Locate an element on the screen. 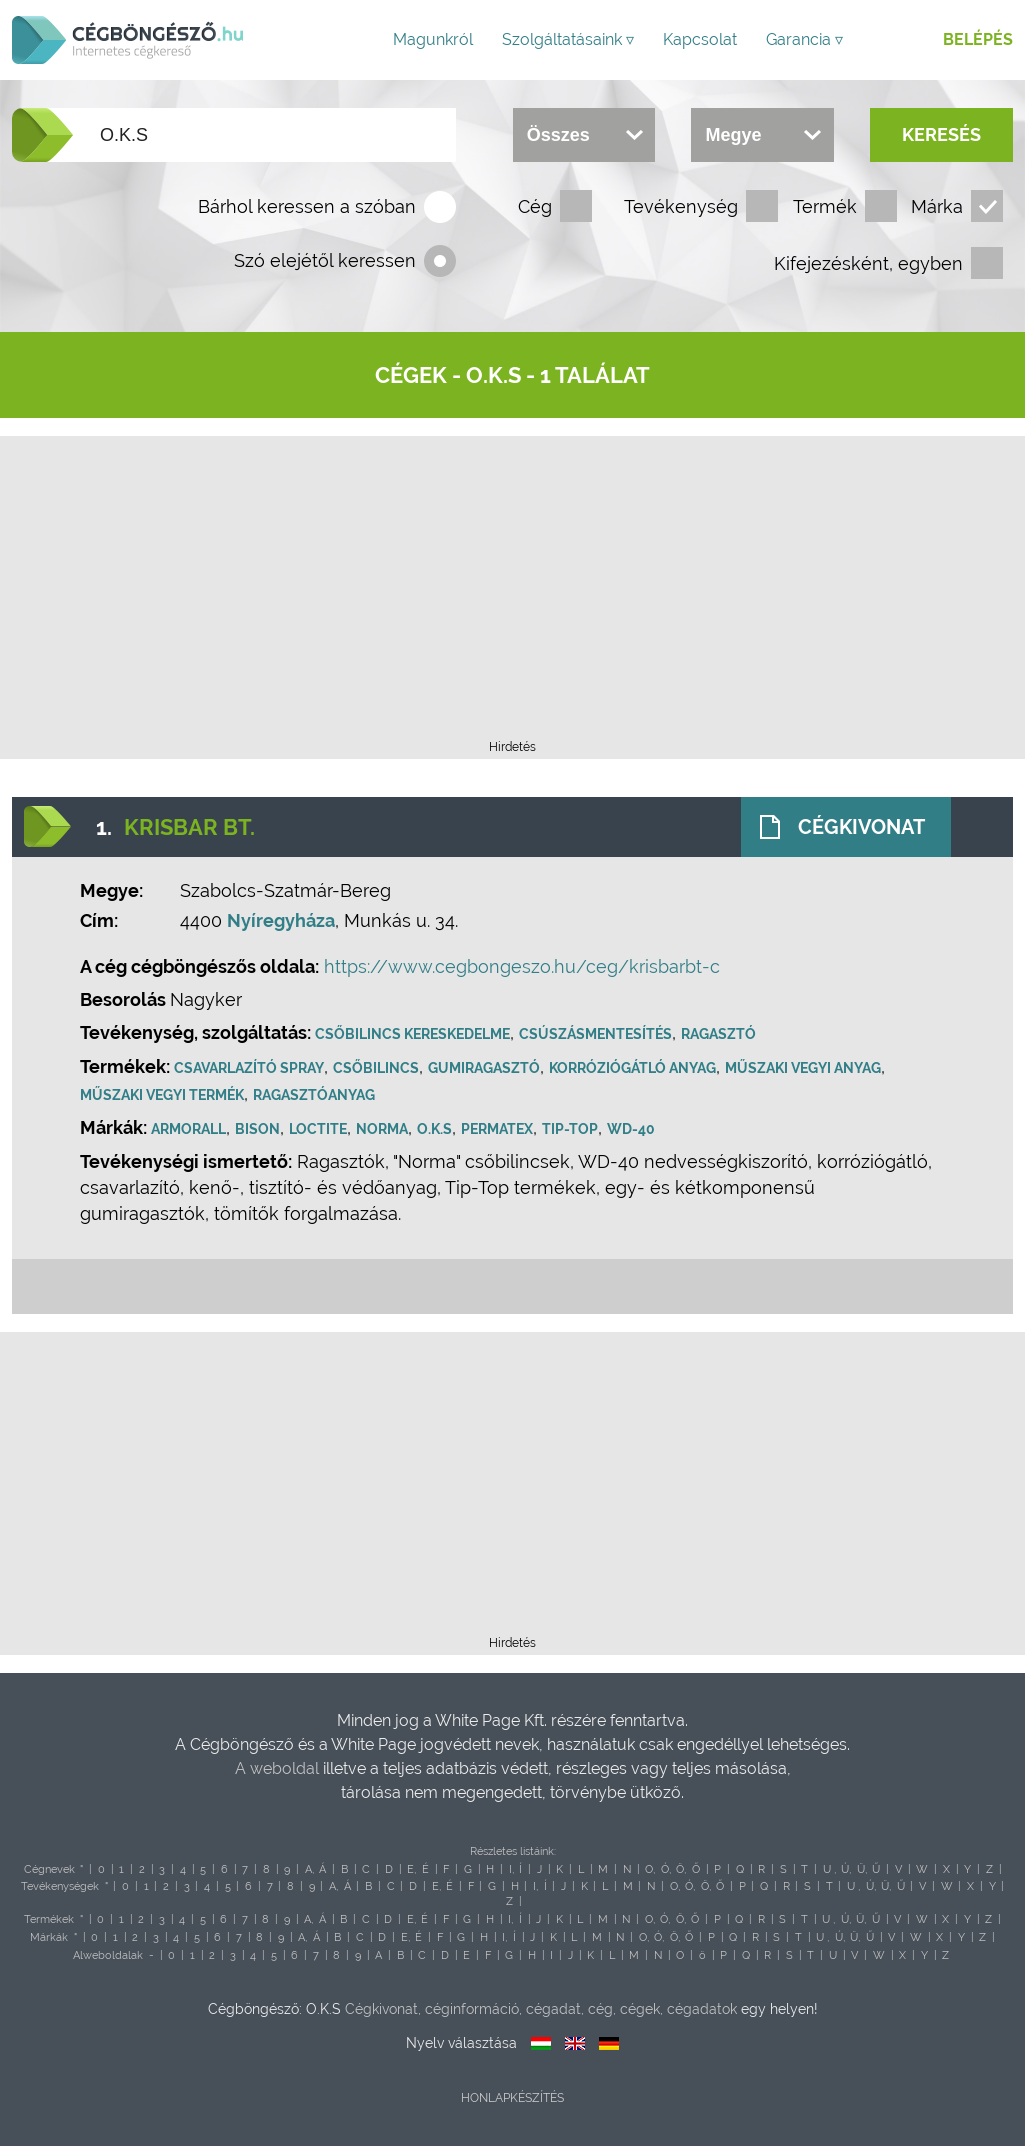 The height and width of the screenshot is (2146, 1025). Cégkivonat is located at coordinates (861, 827).